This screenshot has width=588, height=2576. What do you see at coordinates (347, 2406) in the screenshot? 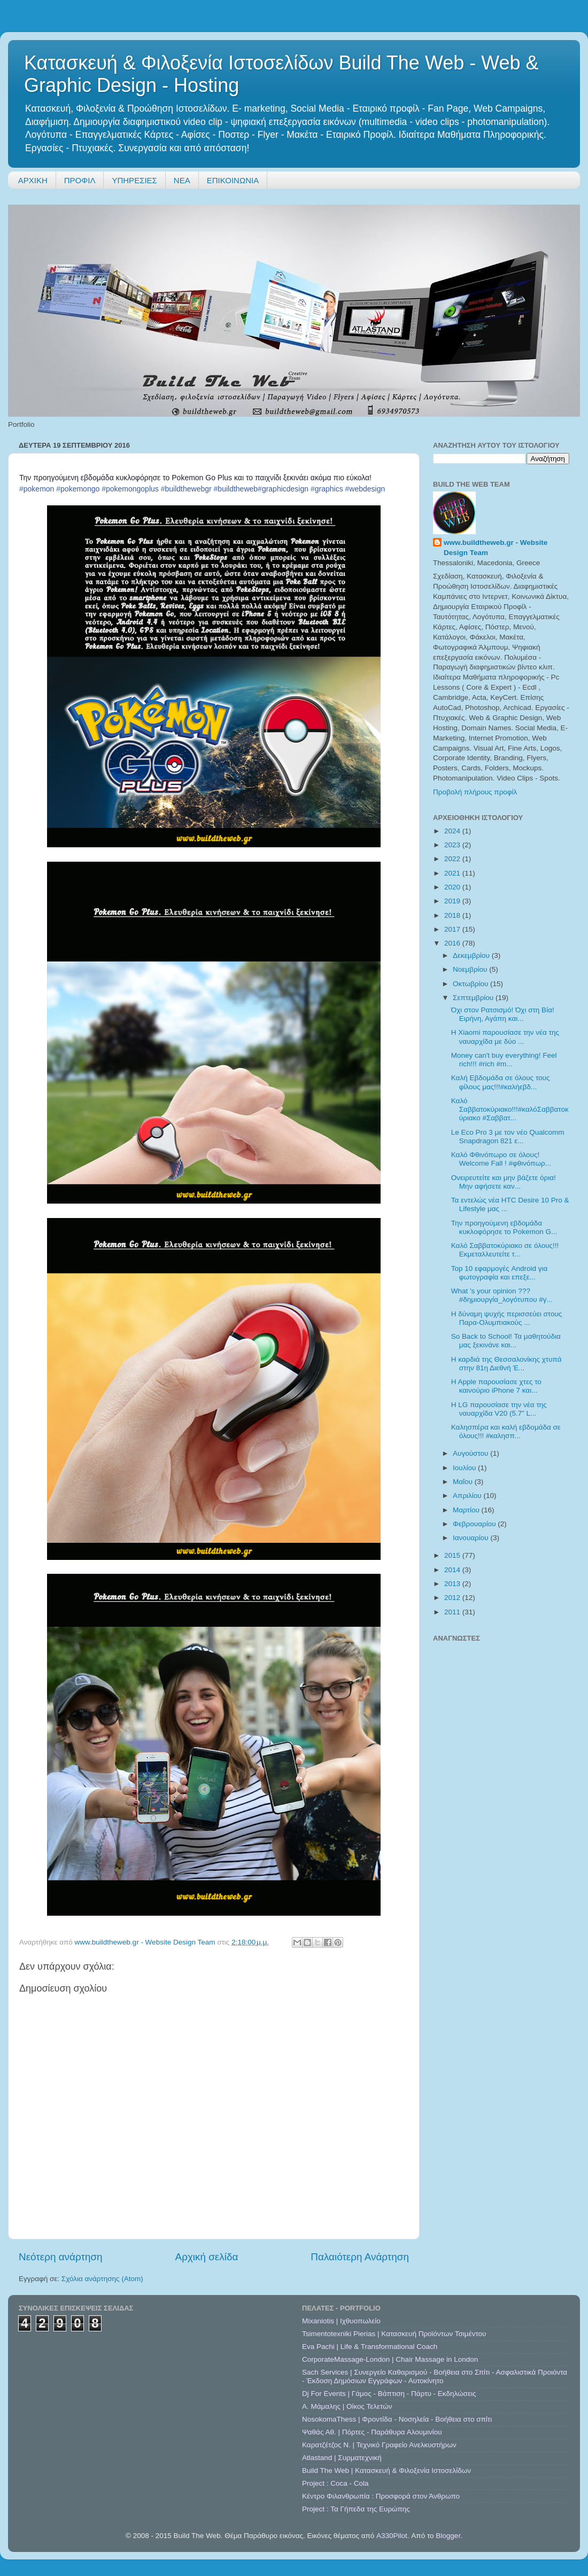
I see `A. Μάμαλης | Οίκος Τελετών` at bounding box center [347, 2406].